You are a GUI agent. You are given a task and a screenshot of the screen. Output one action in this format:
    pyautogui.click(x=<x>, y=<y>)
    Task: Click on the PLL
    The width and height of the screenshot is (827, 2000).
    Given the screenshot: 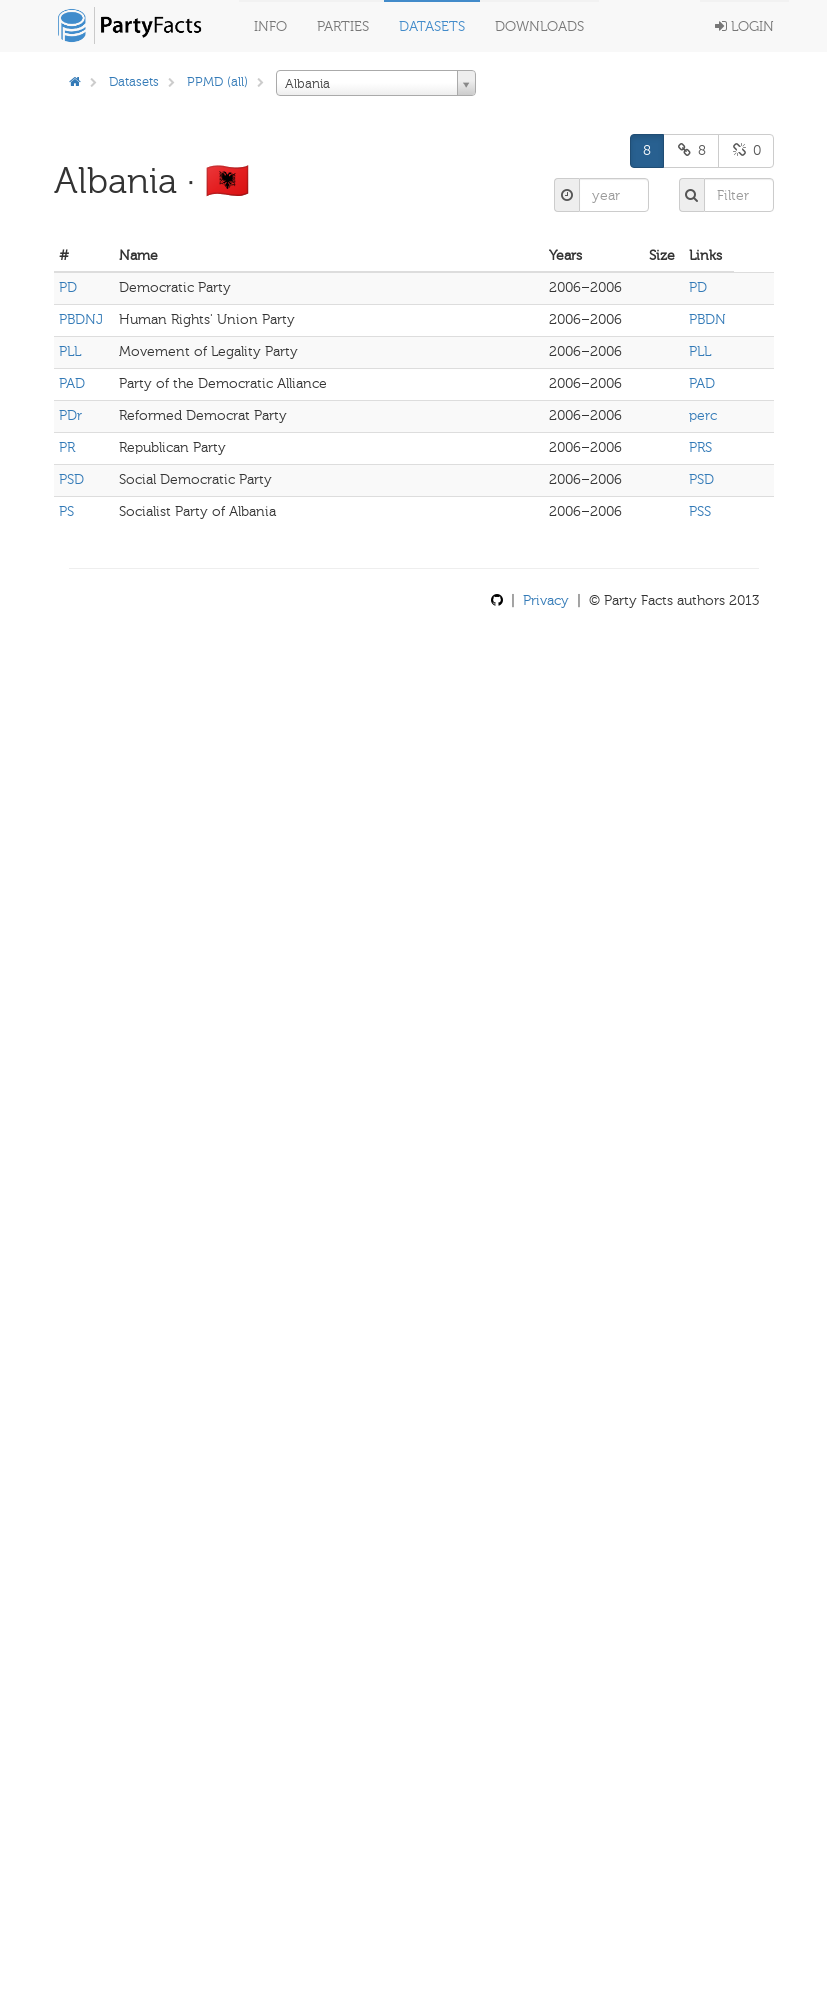 What is the action you would take?
    pyautogui.click(x=70, y=351)
    